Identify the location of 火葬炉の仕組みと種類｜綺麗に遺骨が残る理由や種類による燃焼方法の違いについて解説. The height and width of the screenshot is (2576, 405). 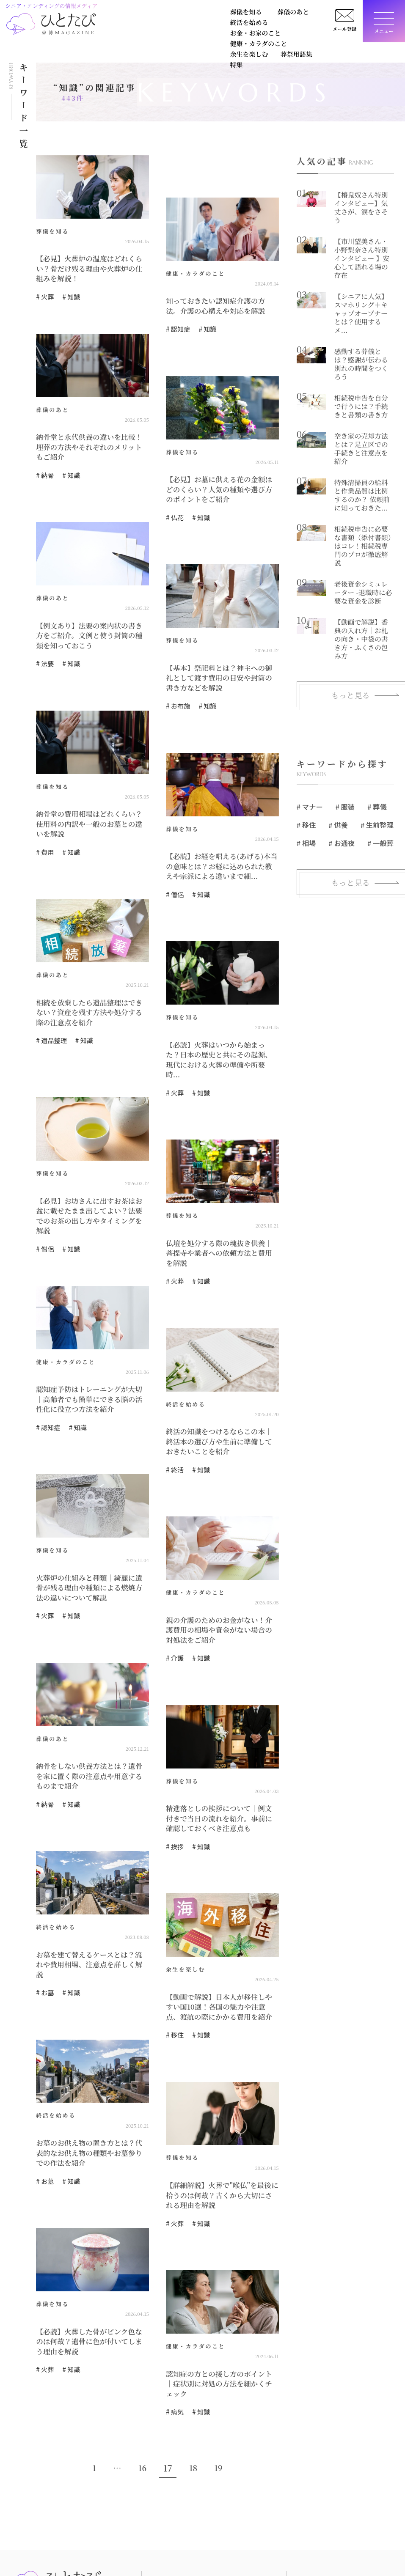
(90, 1541).